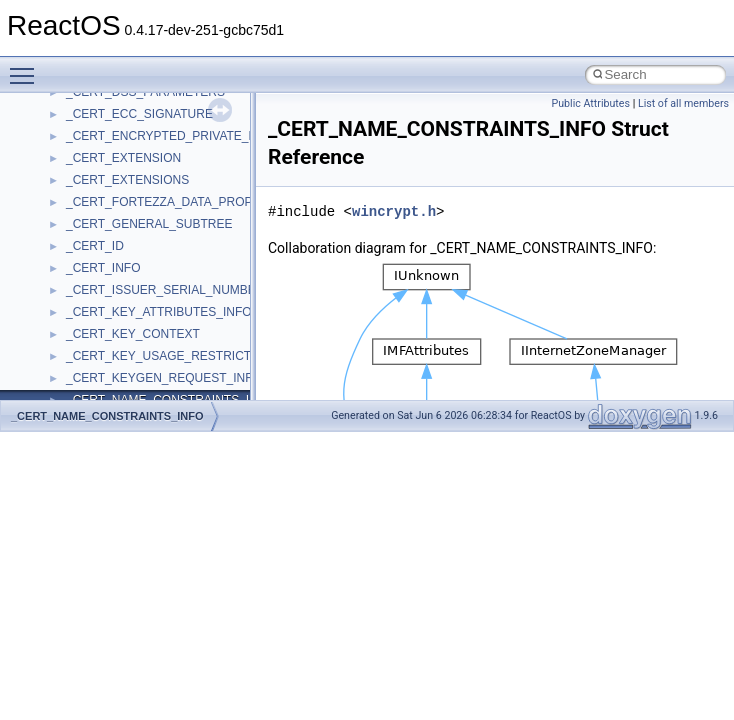 This screenshot has width=734, height=720. Describe the element at coordinates (76, 208) in the screenshot. I see `Class List` at that location.